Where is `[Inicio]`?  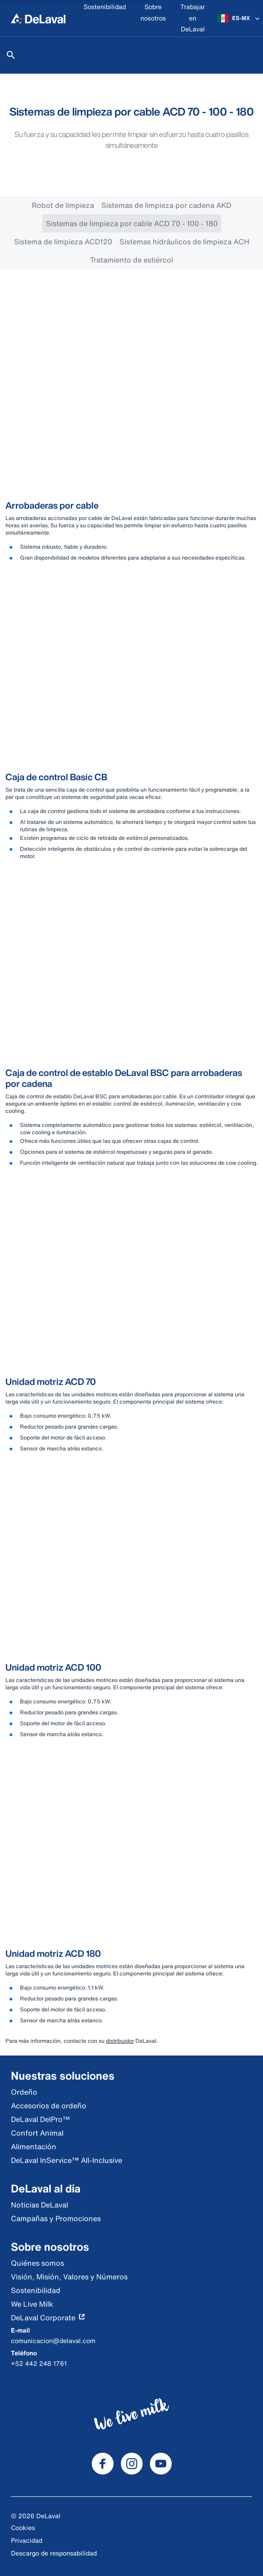
[Inicio] is located at coordinates (38, 18).